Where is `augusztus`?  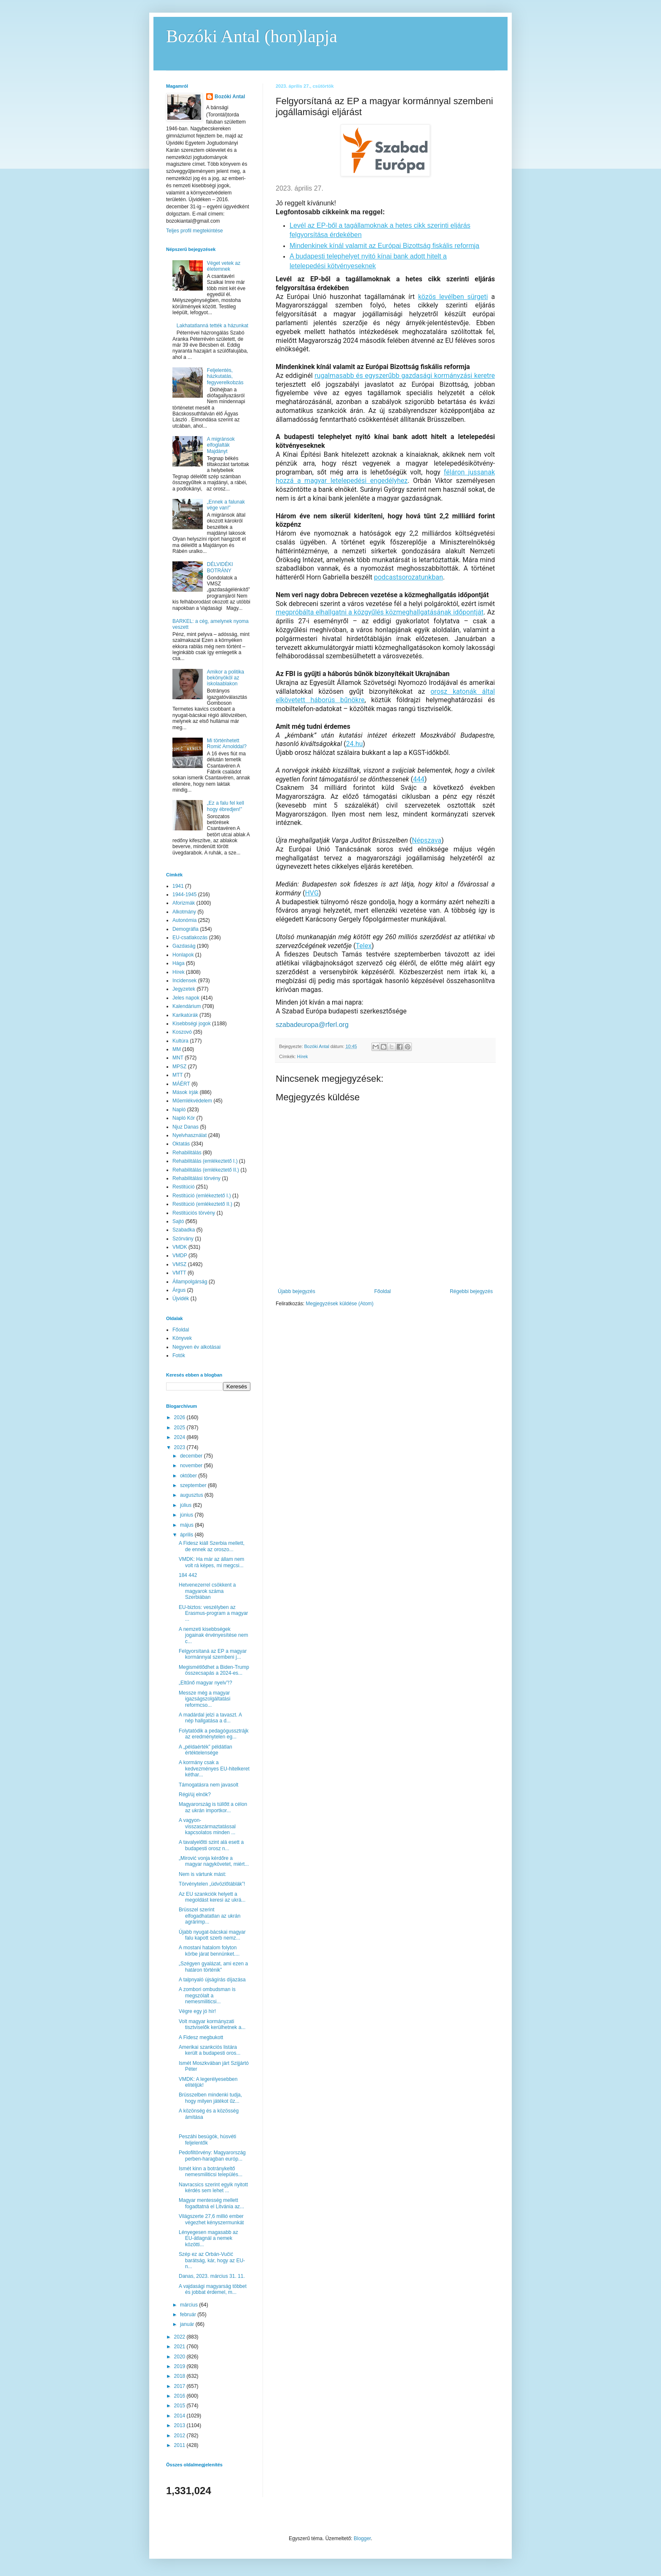 augusztus is located at coordinates (192, 1495).